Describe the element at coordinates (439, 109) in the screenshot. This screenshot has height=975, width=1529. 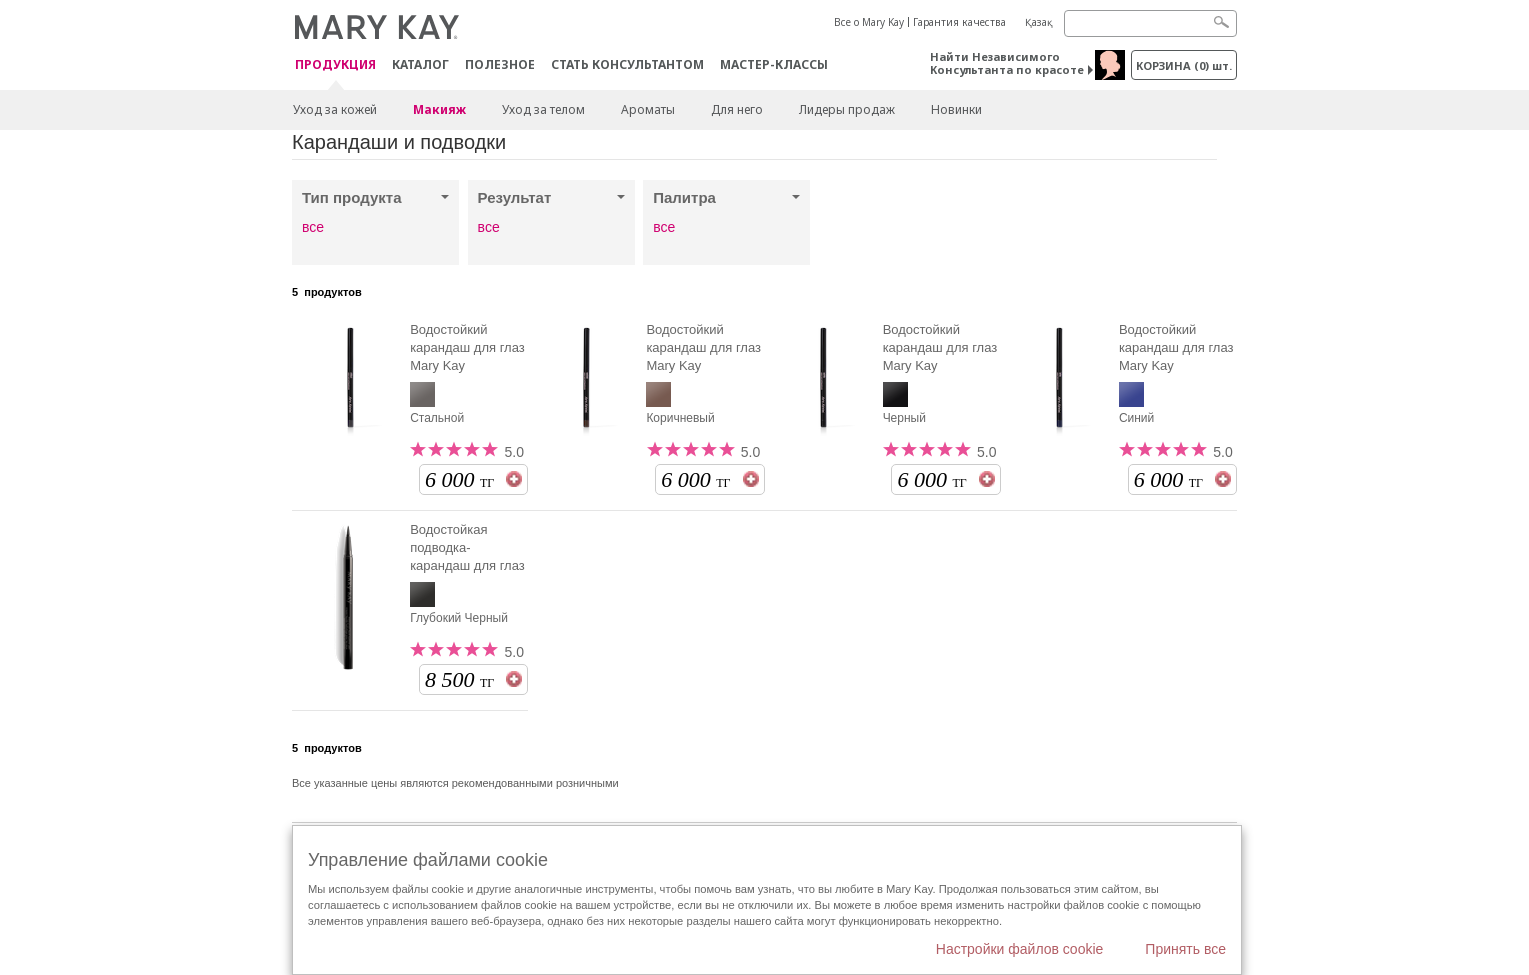
I see `Макияж` at that location.